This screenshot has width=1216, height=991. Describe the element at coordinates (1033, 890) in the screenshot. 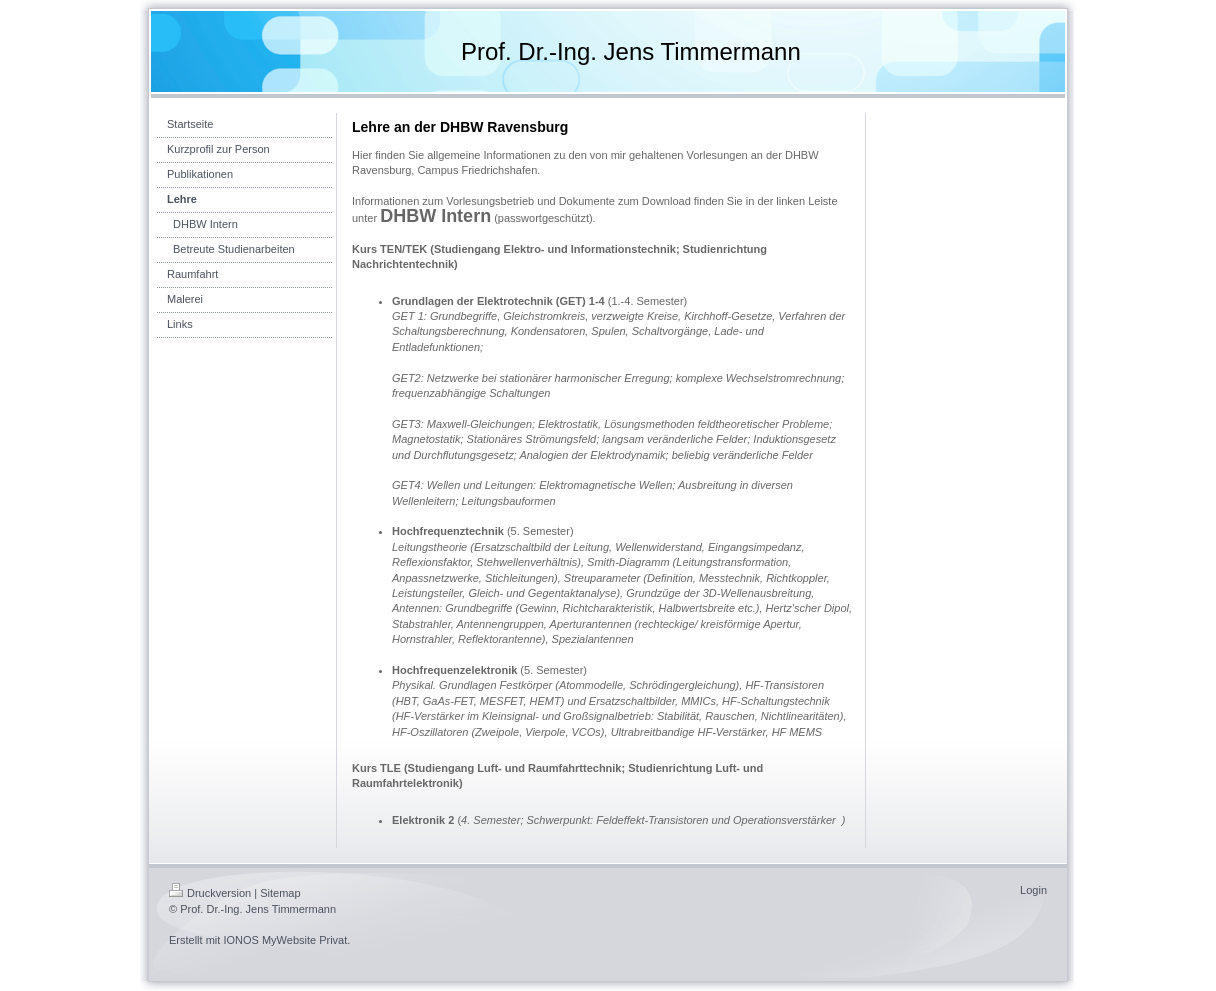

I see `Login` at that location.